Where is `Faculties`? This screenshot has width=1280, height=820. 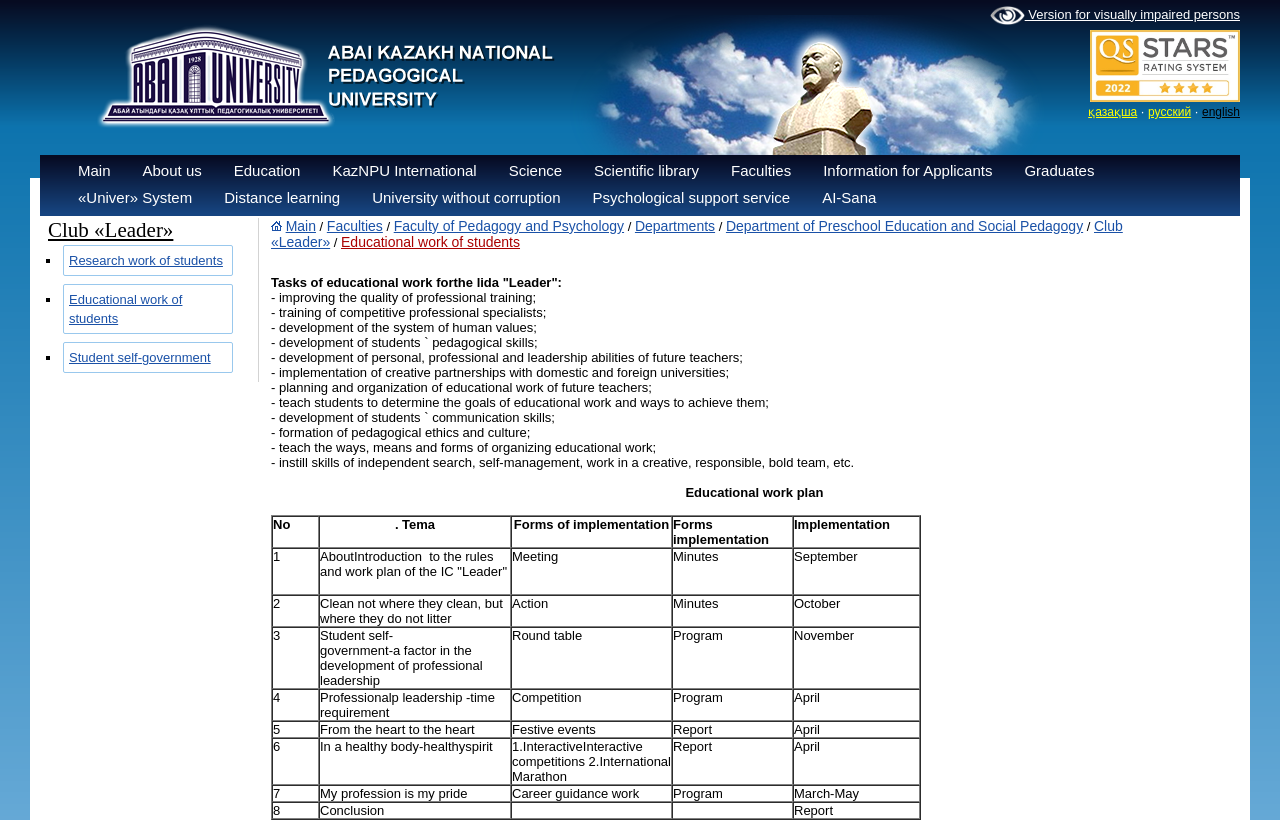 Faculties is located at coordinates (761, 170).